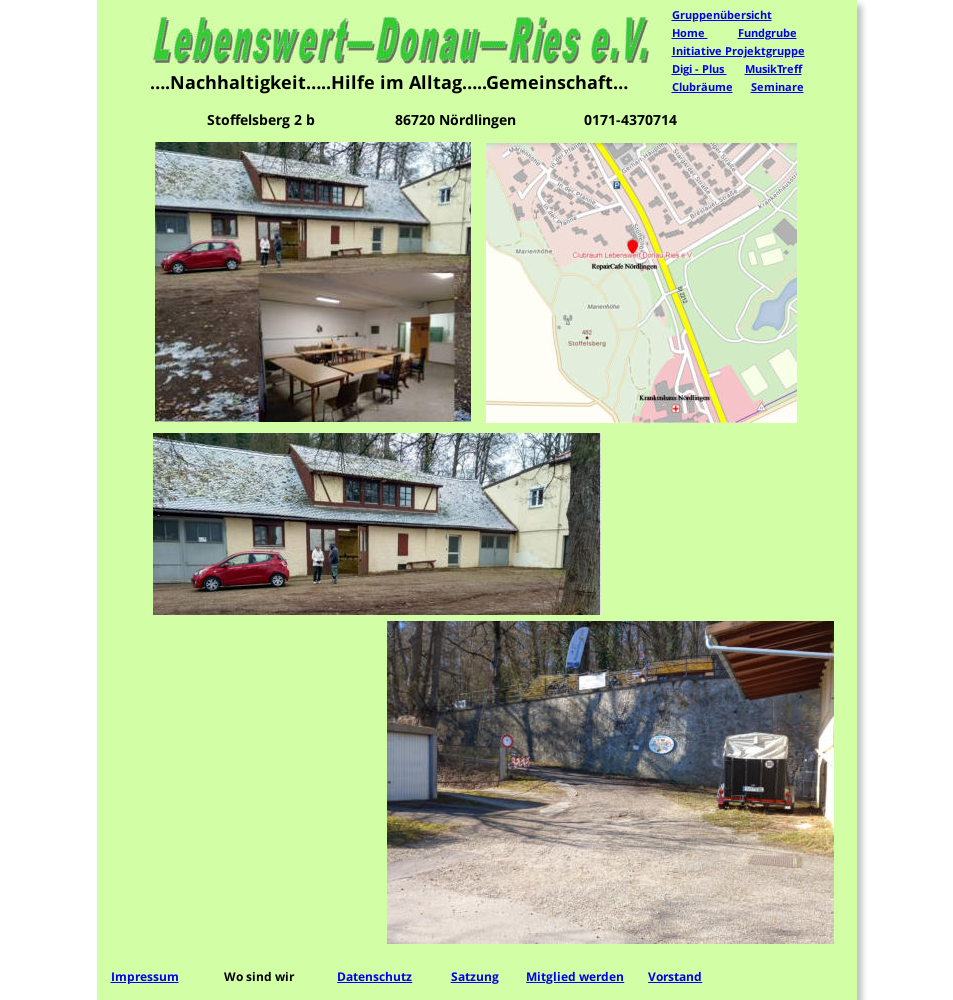  Describe the element at coordinates (145, 976) in the screenshot. I see `Impressum` at that location.